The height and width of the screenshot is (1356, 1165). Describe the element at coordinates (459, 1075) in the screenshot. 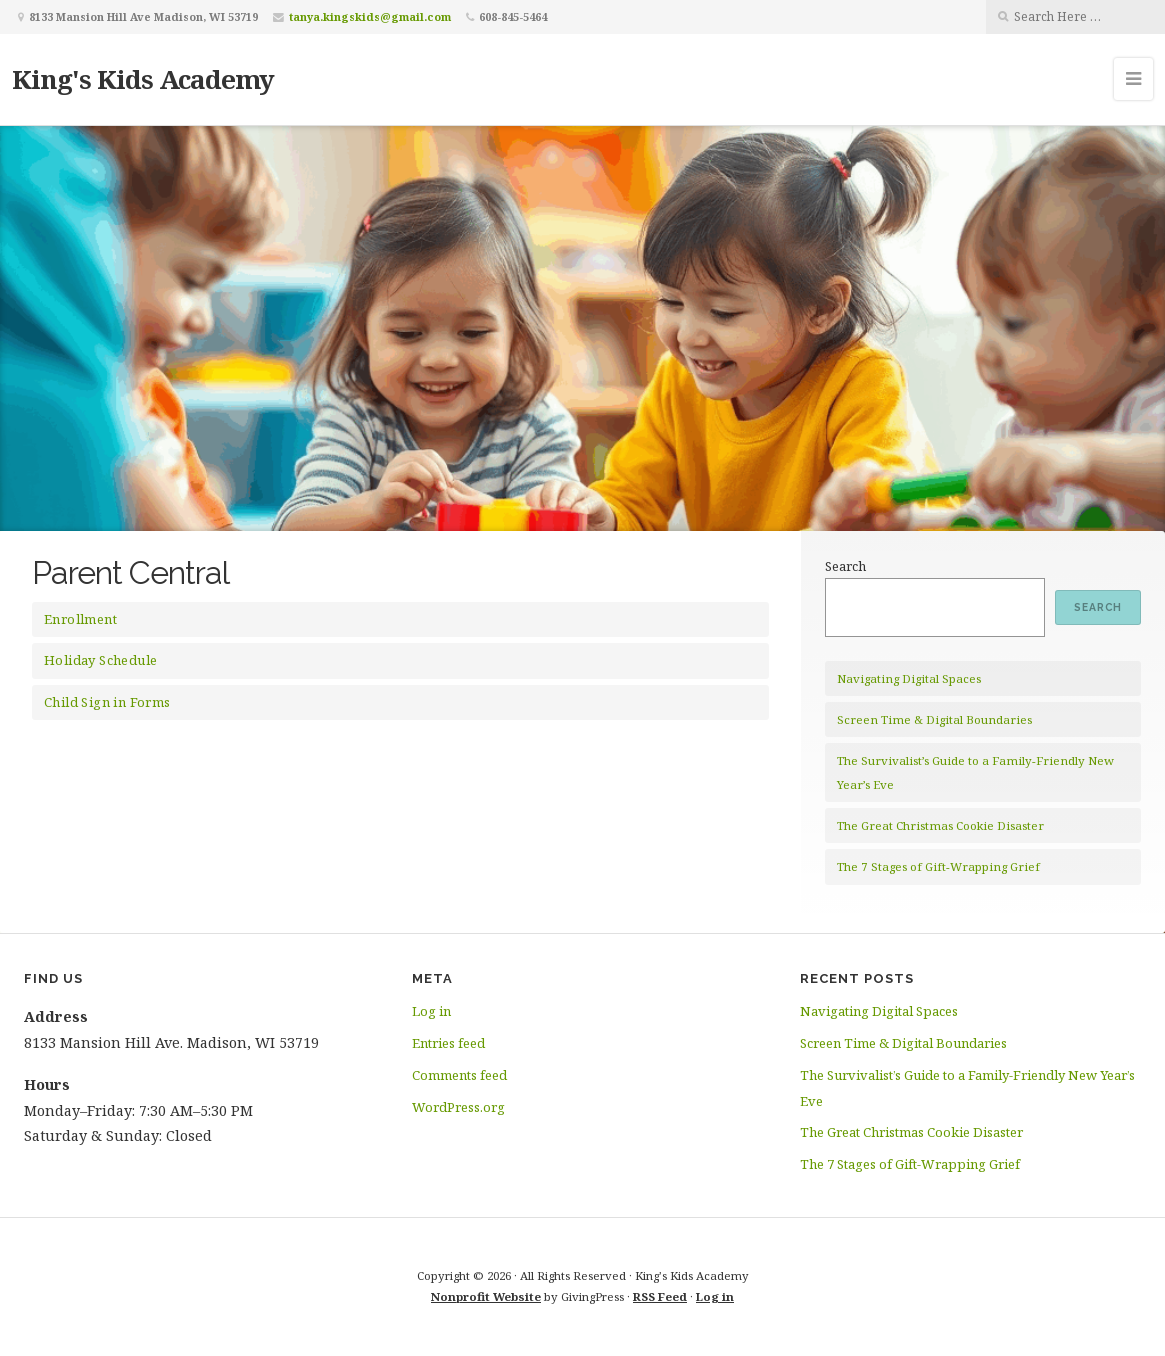

I see `Comments feed` at that location.